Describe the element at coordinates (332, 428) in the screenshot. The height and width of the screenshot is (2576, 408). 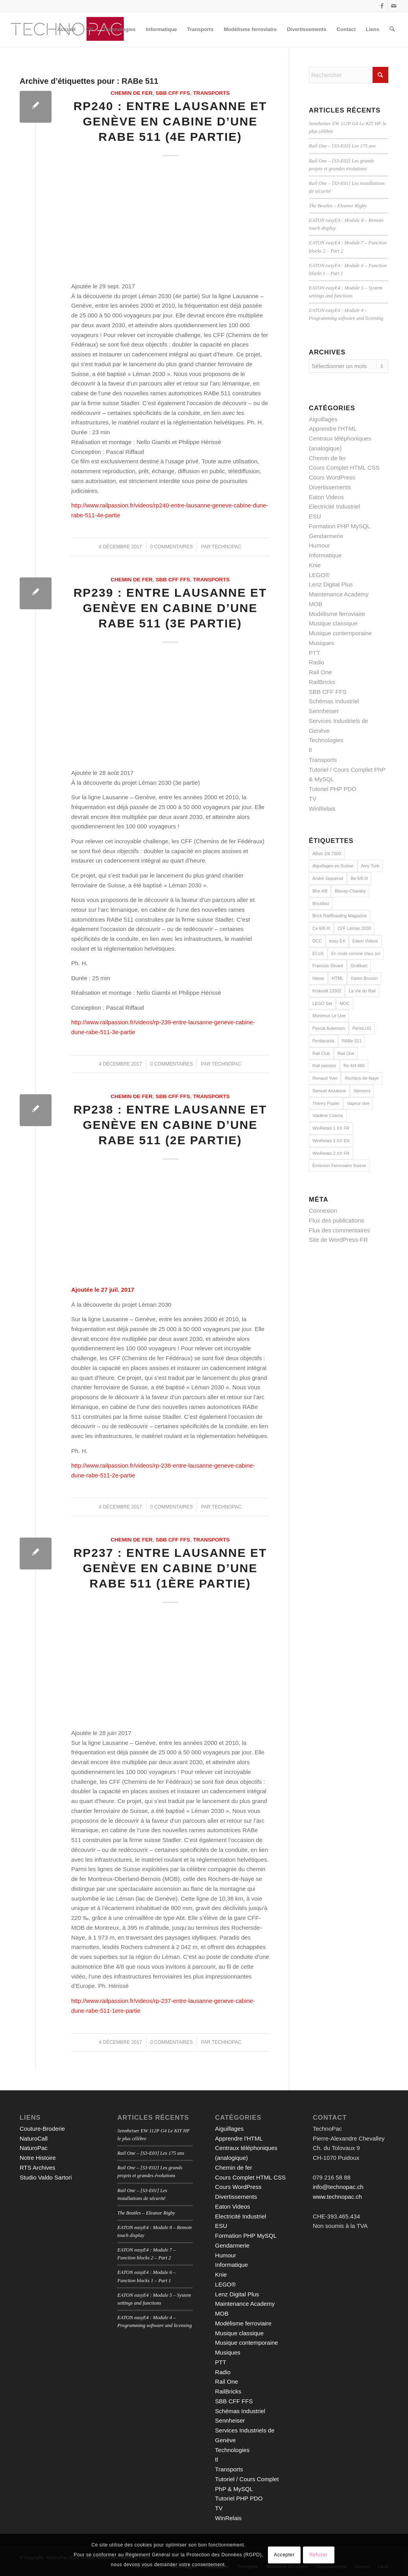
I see `Apprendre l'HTML` at that location.